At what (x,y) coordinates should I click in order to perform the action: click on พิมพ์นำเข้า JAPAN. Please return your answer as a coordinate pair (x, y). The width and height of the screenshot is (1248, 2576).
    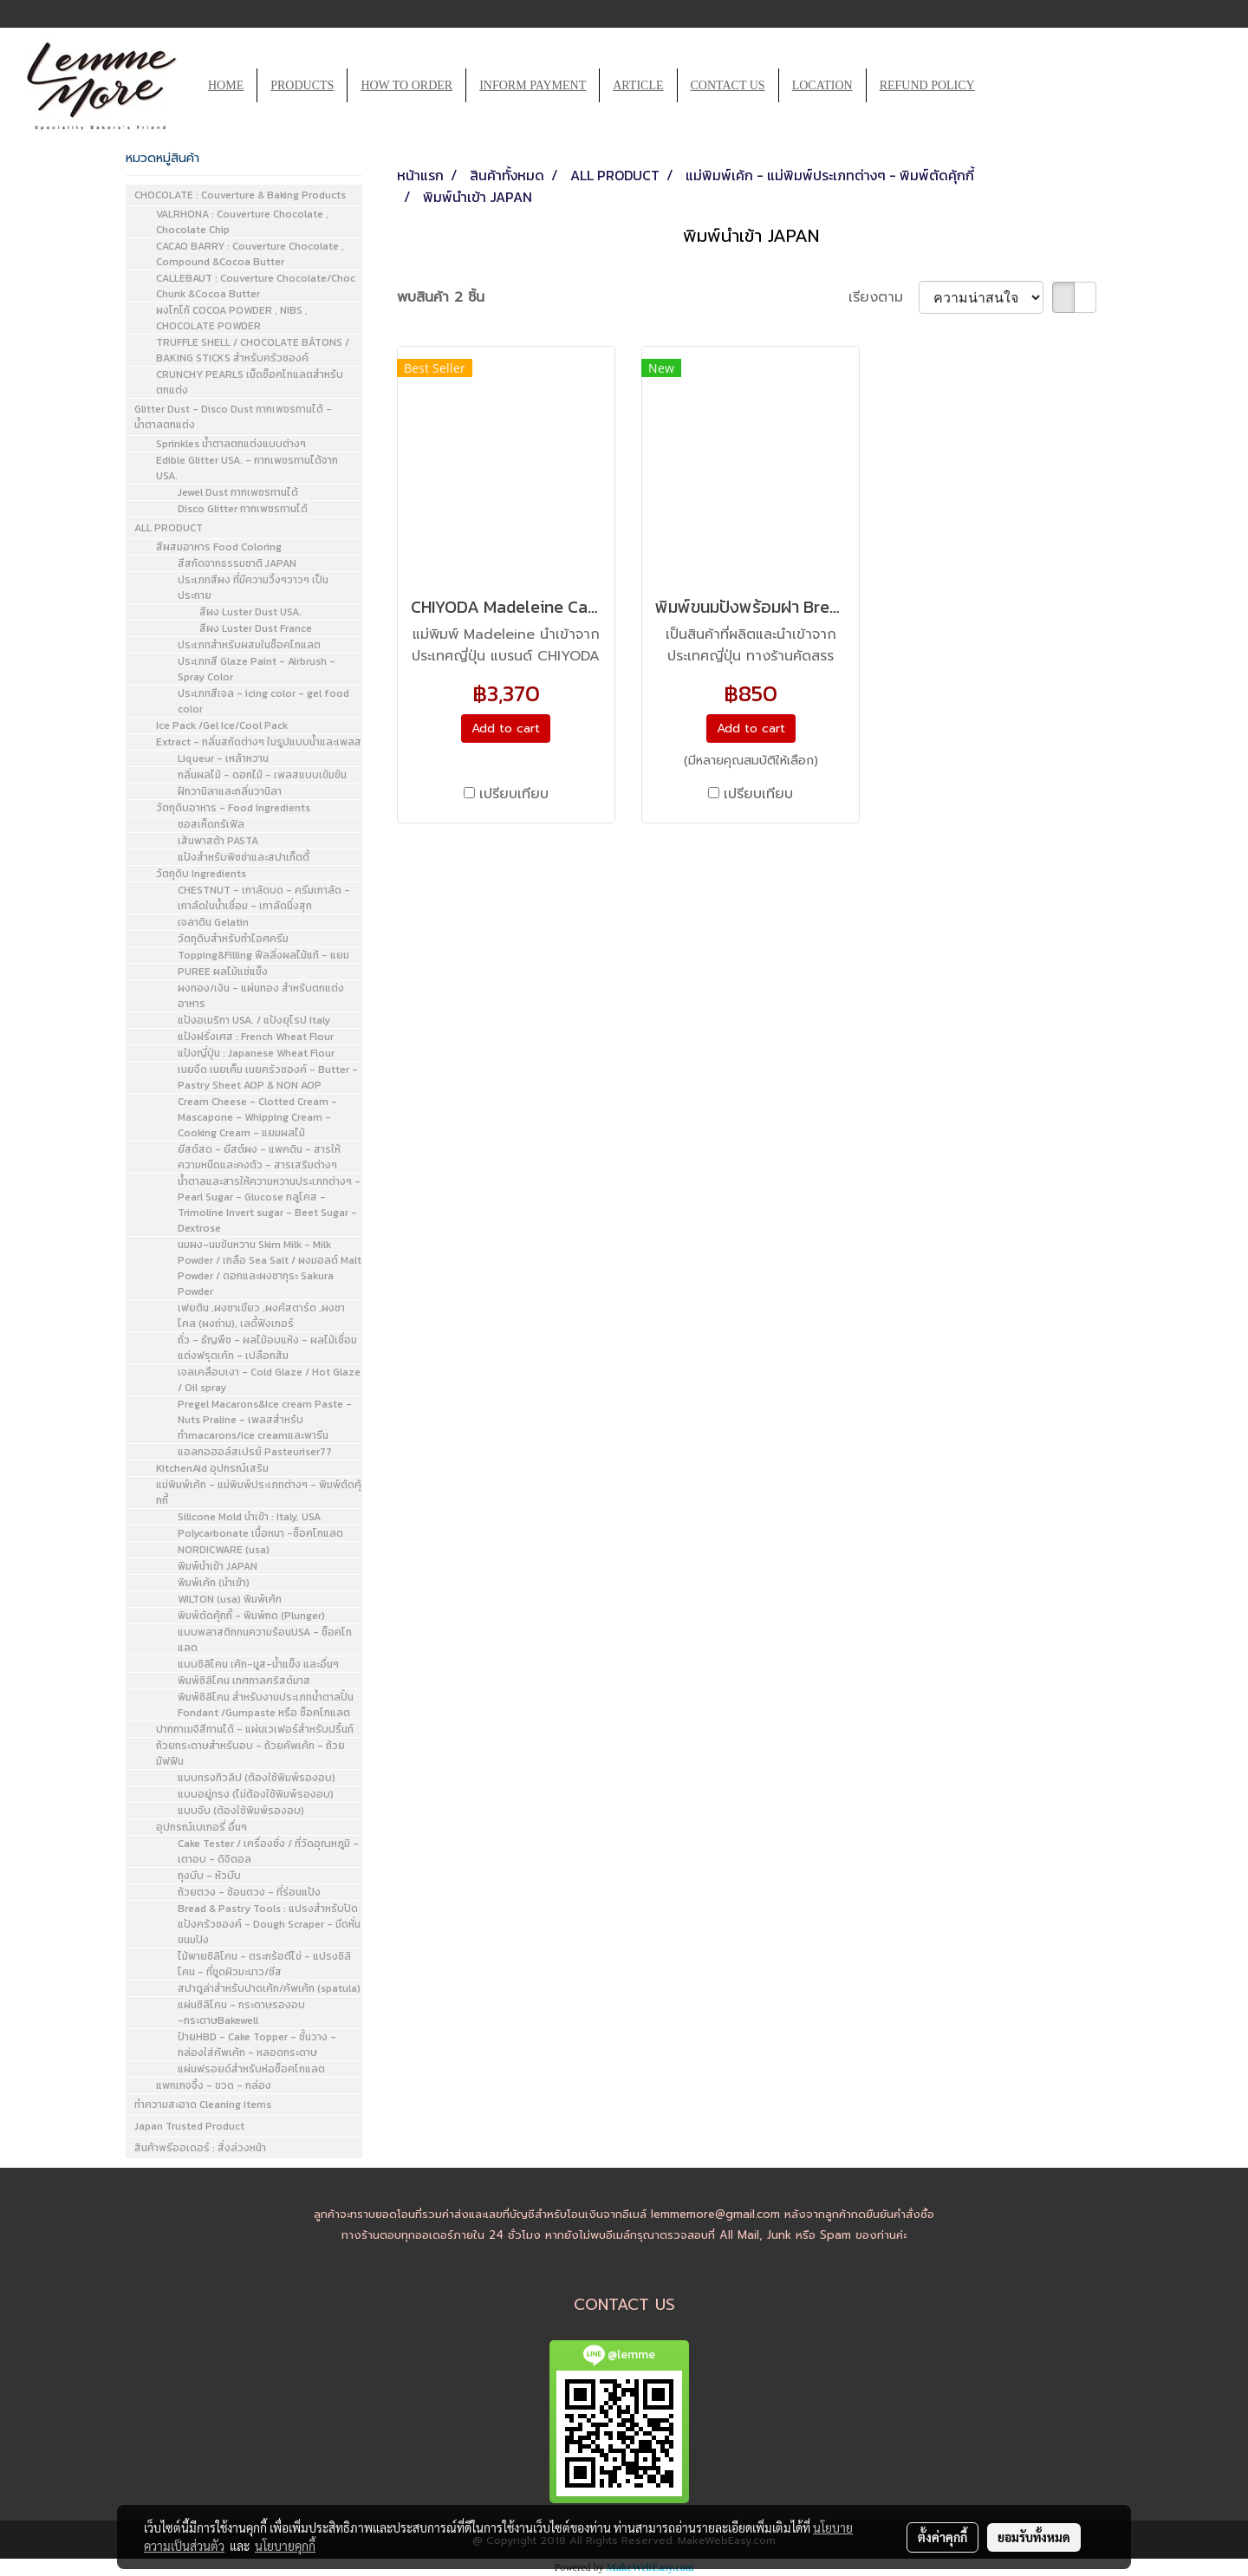
    Looking at the image, I should click on (217, 1566).